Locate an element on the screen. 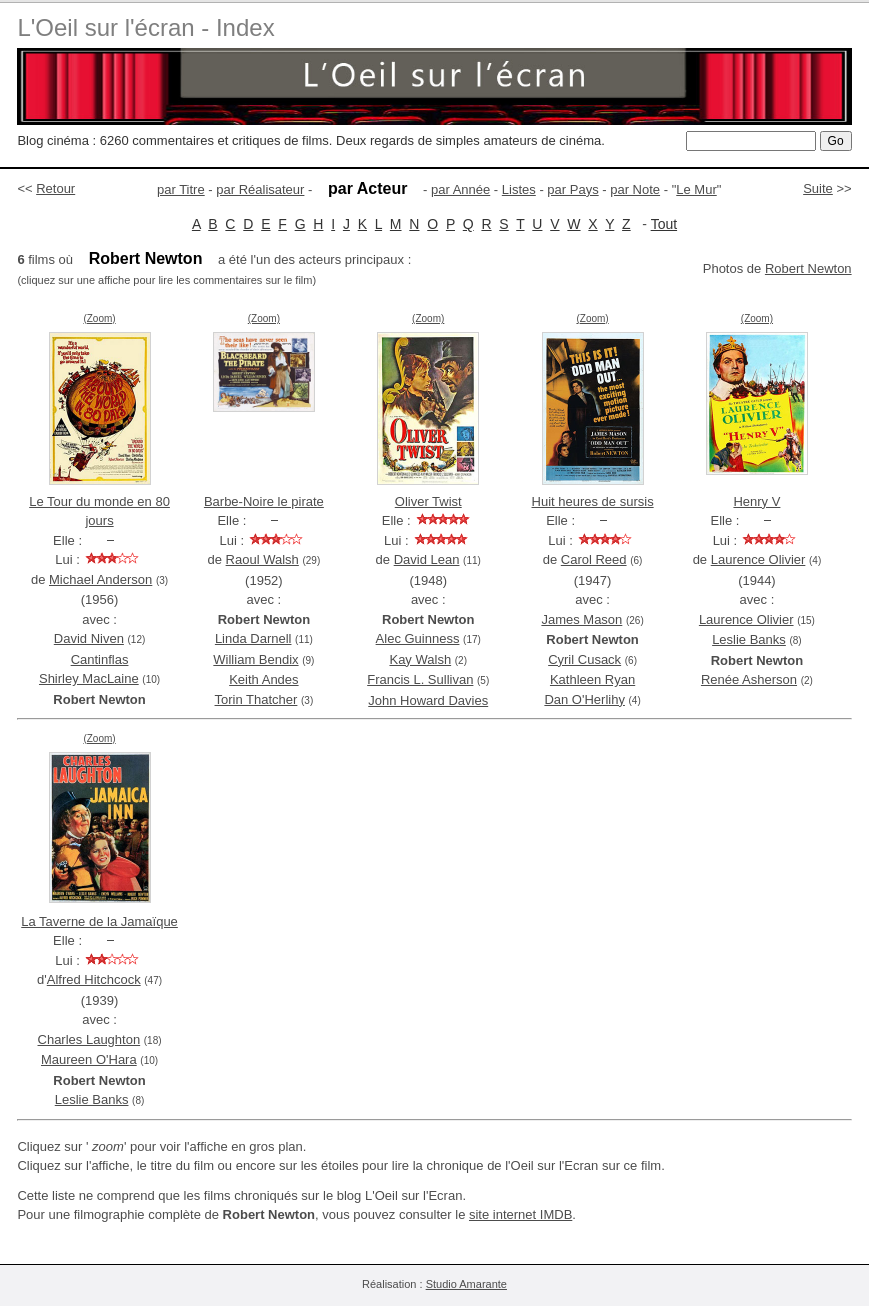  Charles Laughton is located at coordinates (89, 1039).